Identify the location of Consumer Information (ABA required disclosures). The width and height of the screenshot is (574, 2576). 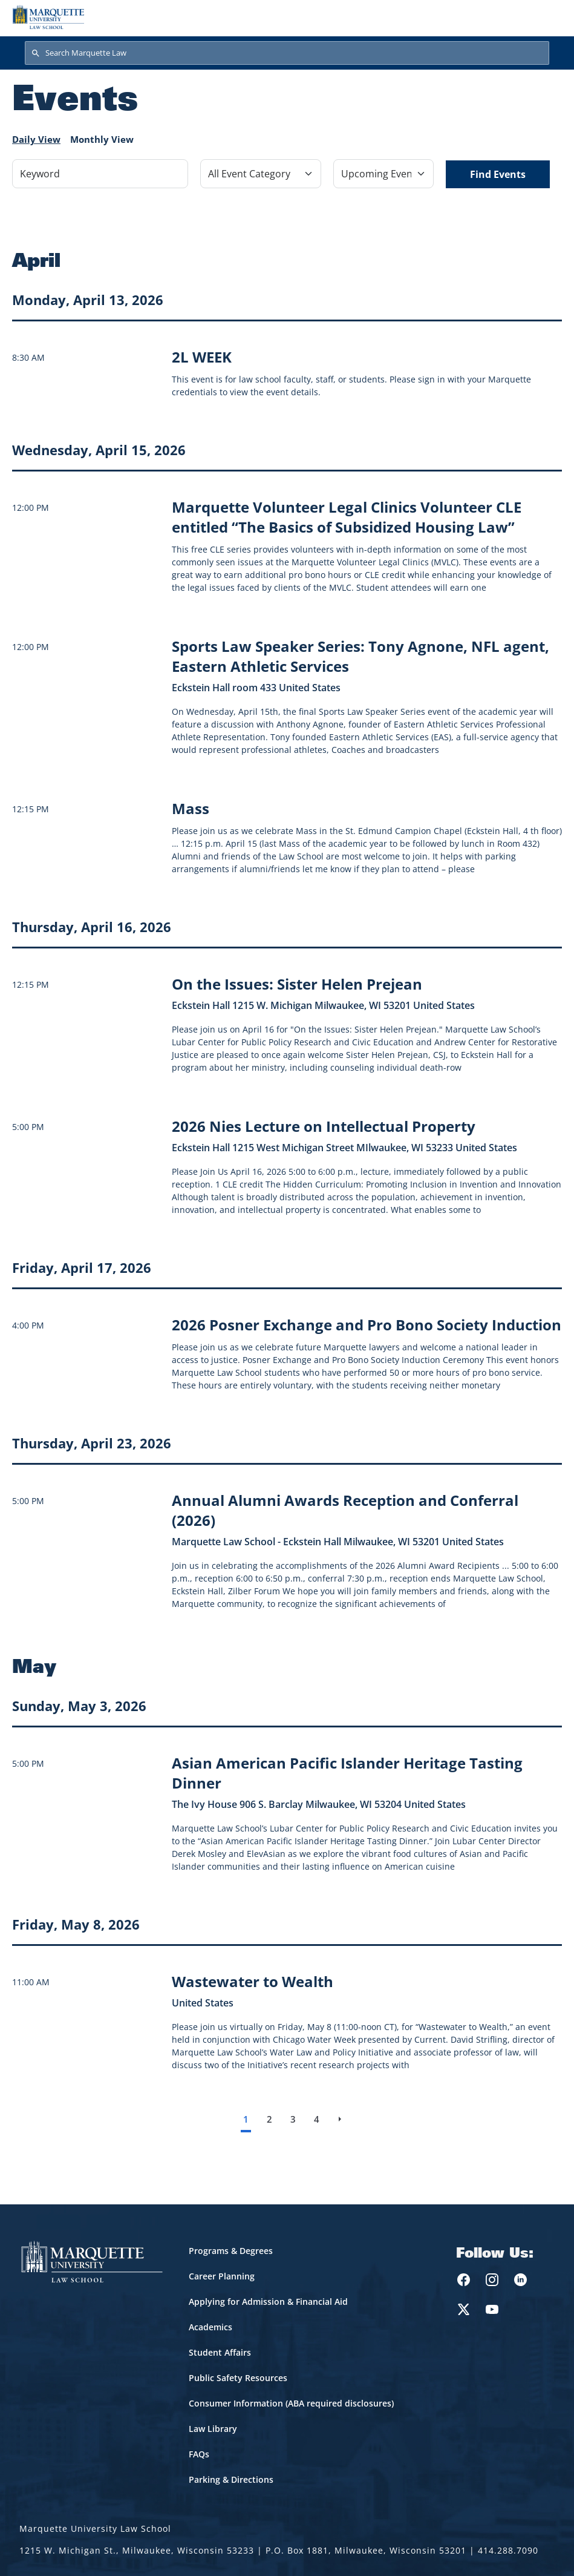
(291, 2403).